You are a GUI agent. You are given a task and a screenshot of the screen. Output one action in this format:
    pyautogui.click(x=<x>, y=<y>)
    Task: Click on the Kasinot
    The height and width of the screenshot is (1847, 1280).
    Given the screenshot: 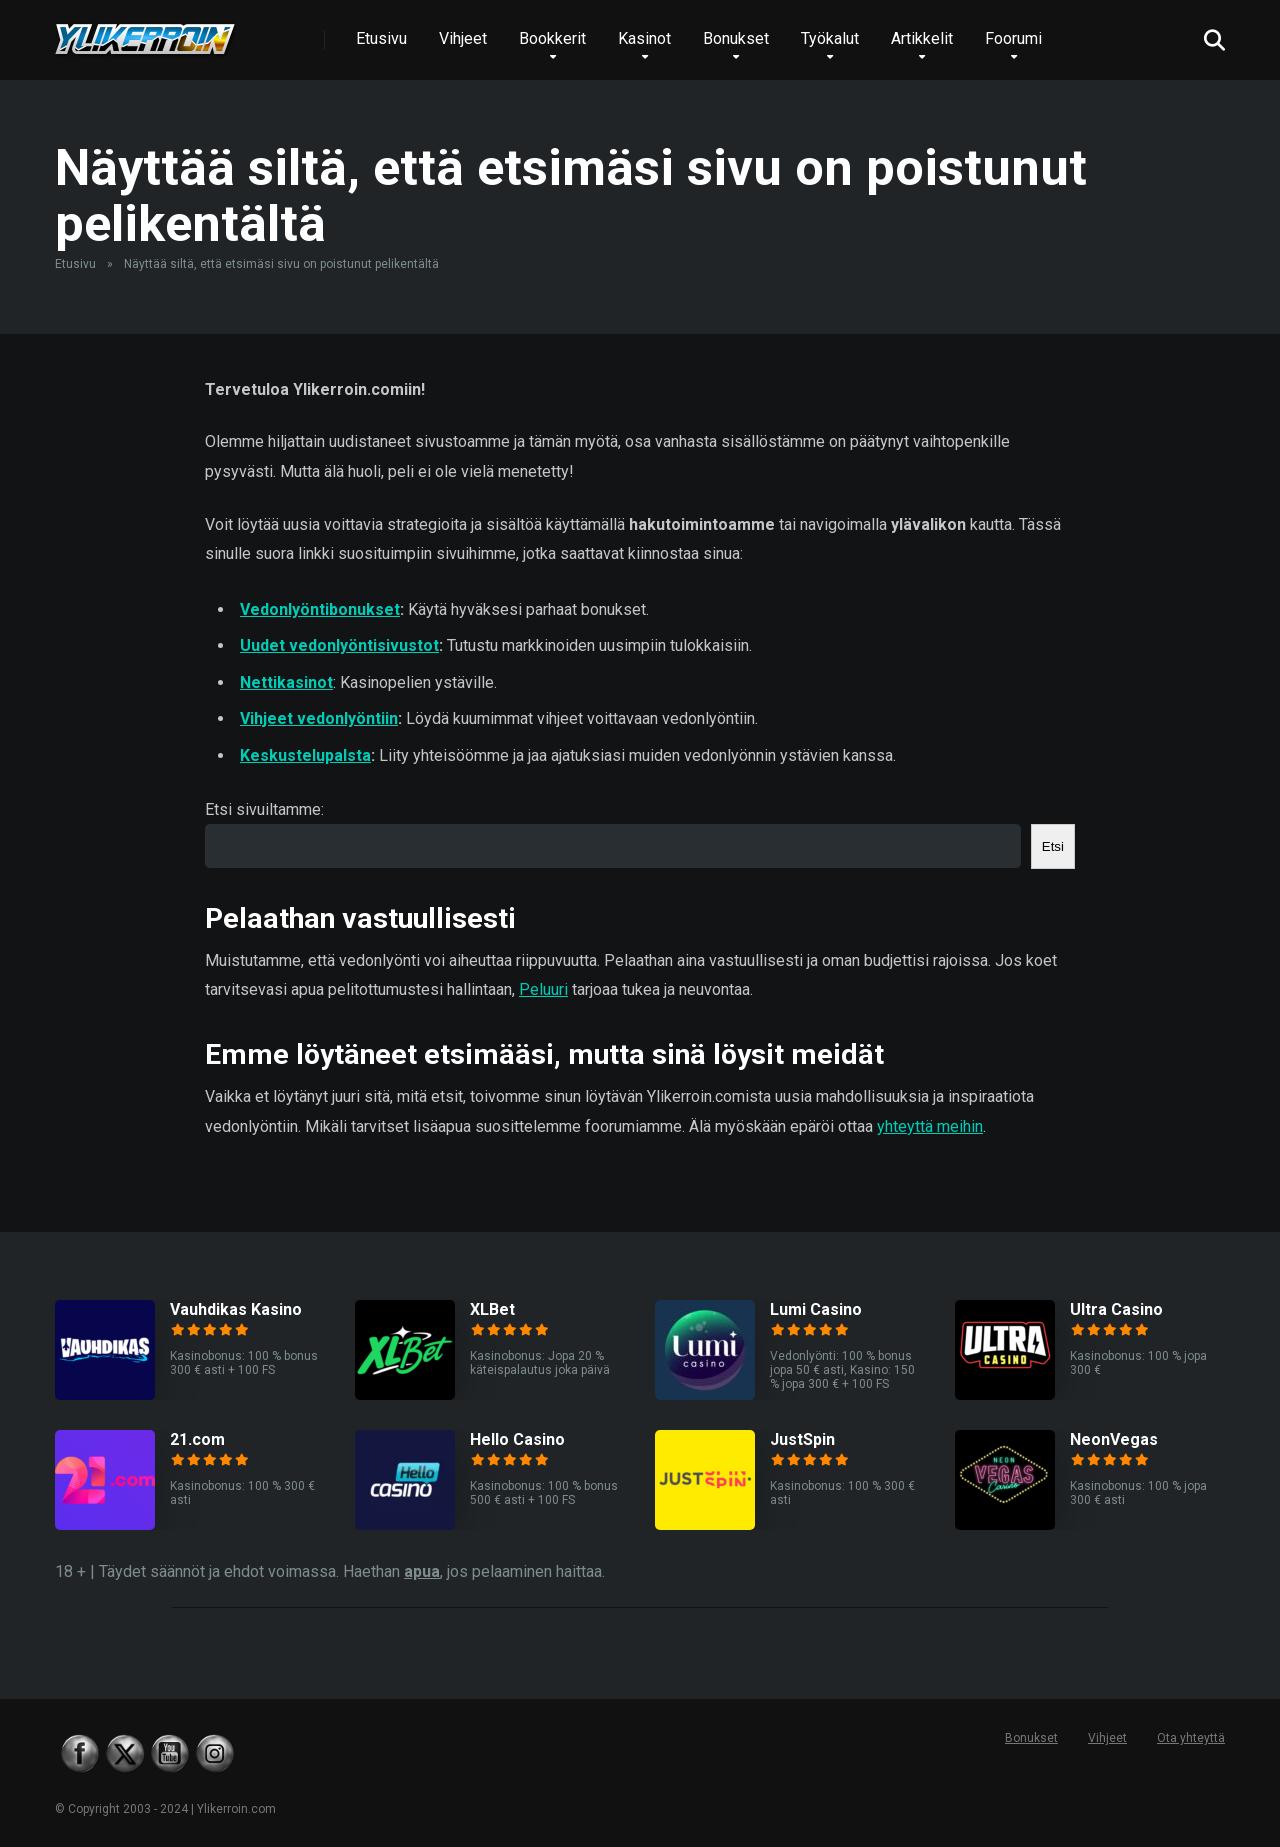 What is the action you would take?
    pyautogui.click(x=644, y=38)
    